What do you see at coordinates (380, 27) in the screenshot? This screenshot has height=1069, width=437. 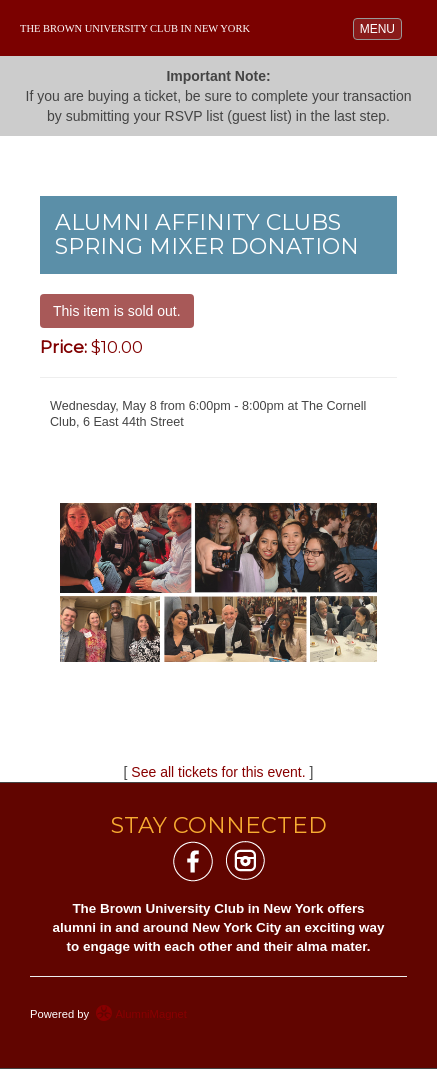 I see `MENU` at bounding box center [380, 27].